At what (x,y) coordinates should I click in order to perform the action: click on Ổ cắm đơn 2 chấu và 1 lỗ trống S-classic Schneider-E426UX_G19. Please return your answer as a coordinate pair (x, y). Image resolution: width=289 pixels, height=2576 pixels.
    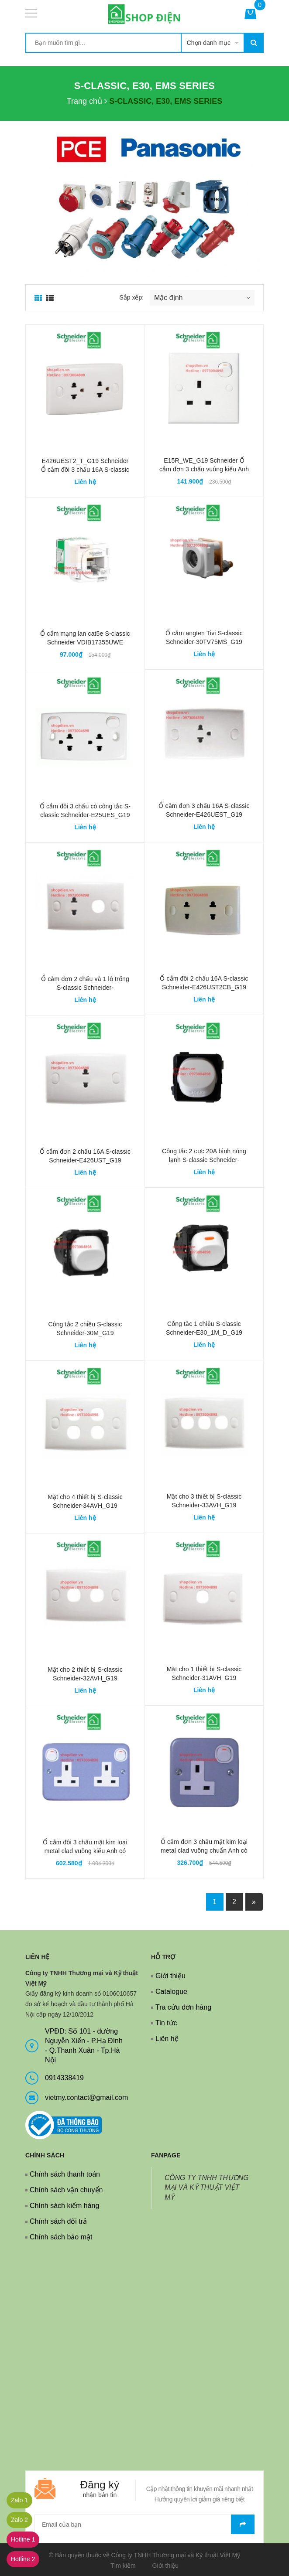
    Looking at the image, I should click on (85, 987).